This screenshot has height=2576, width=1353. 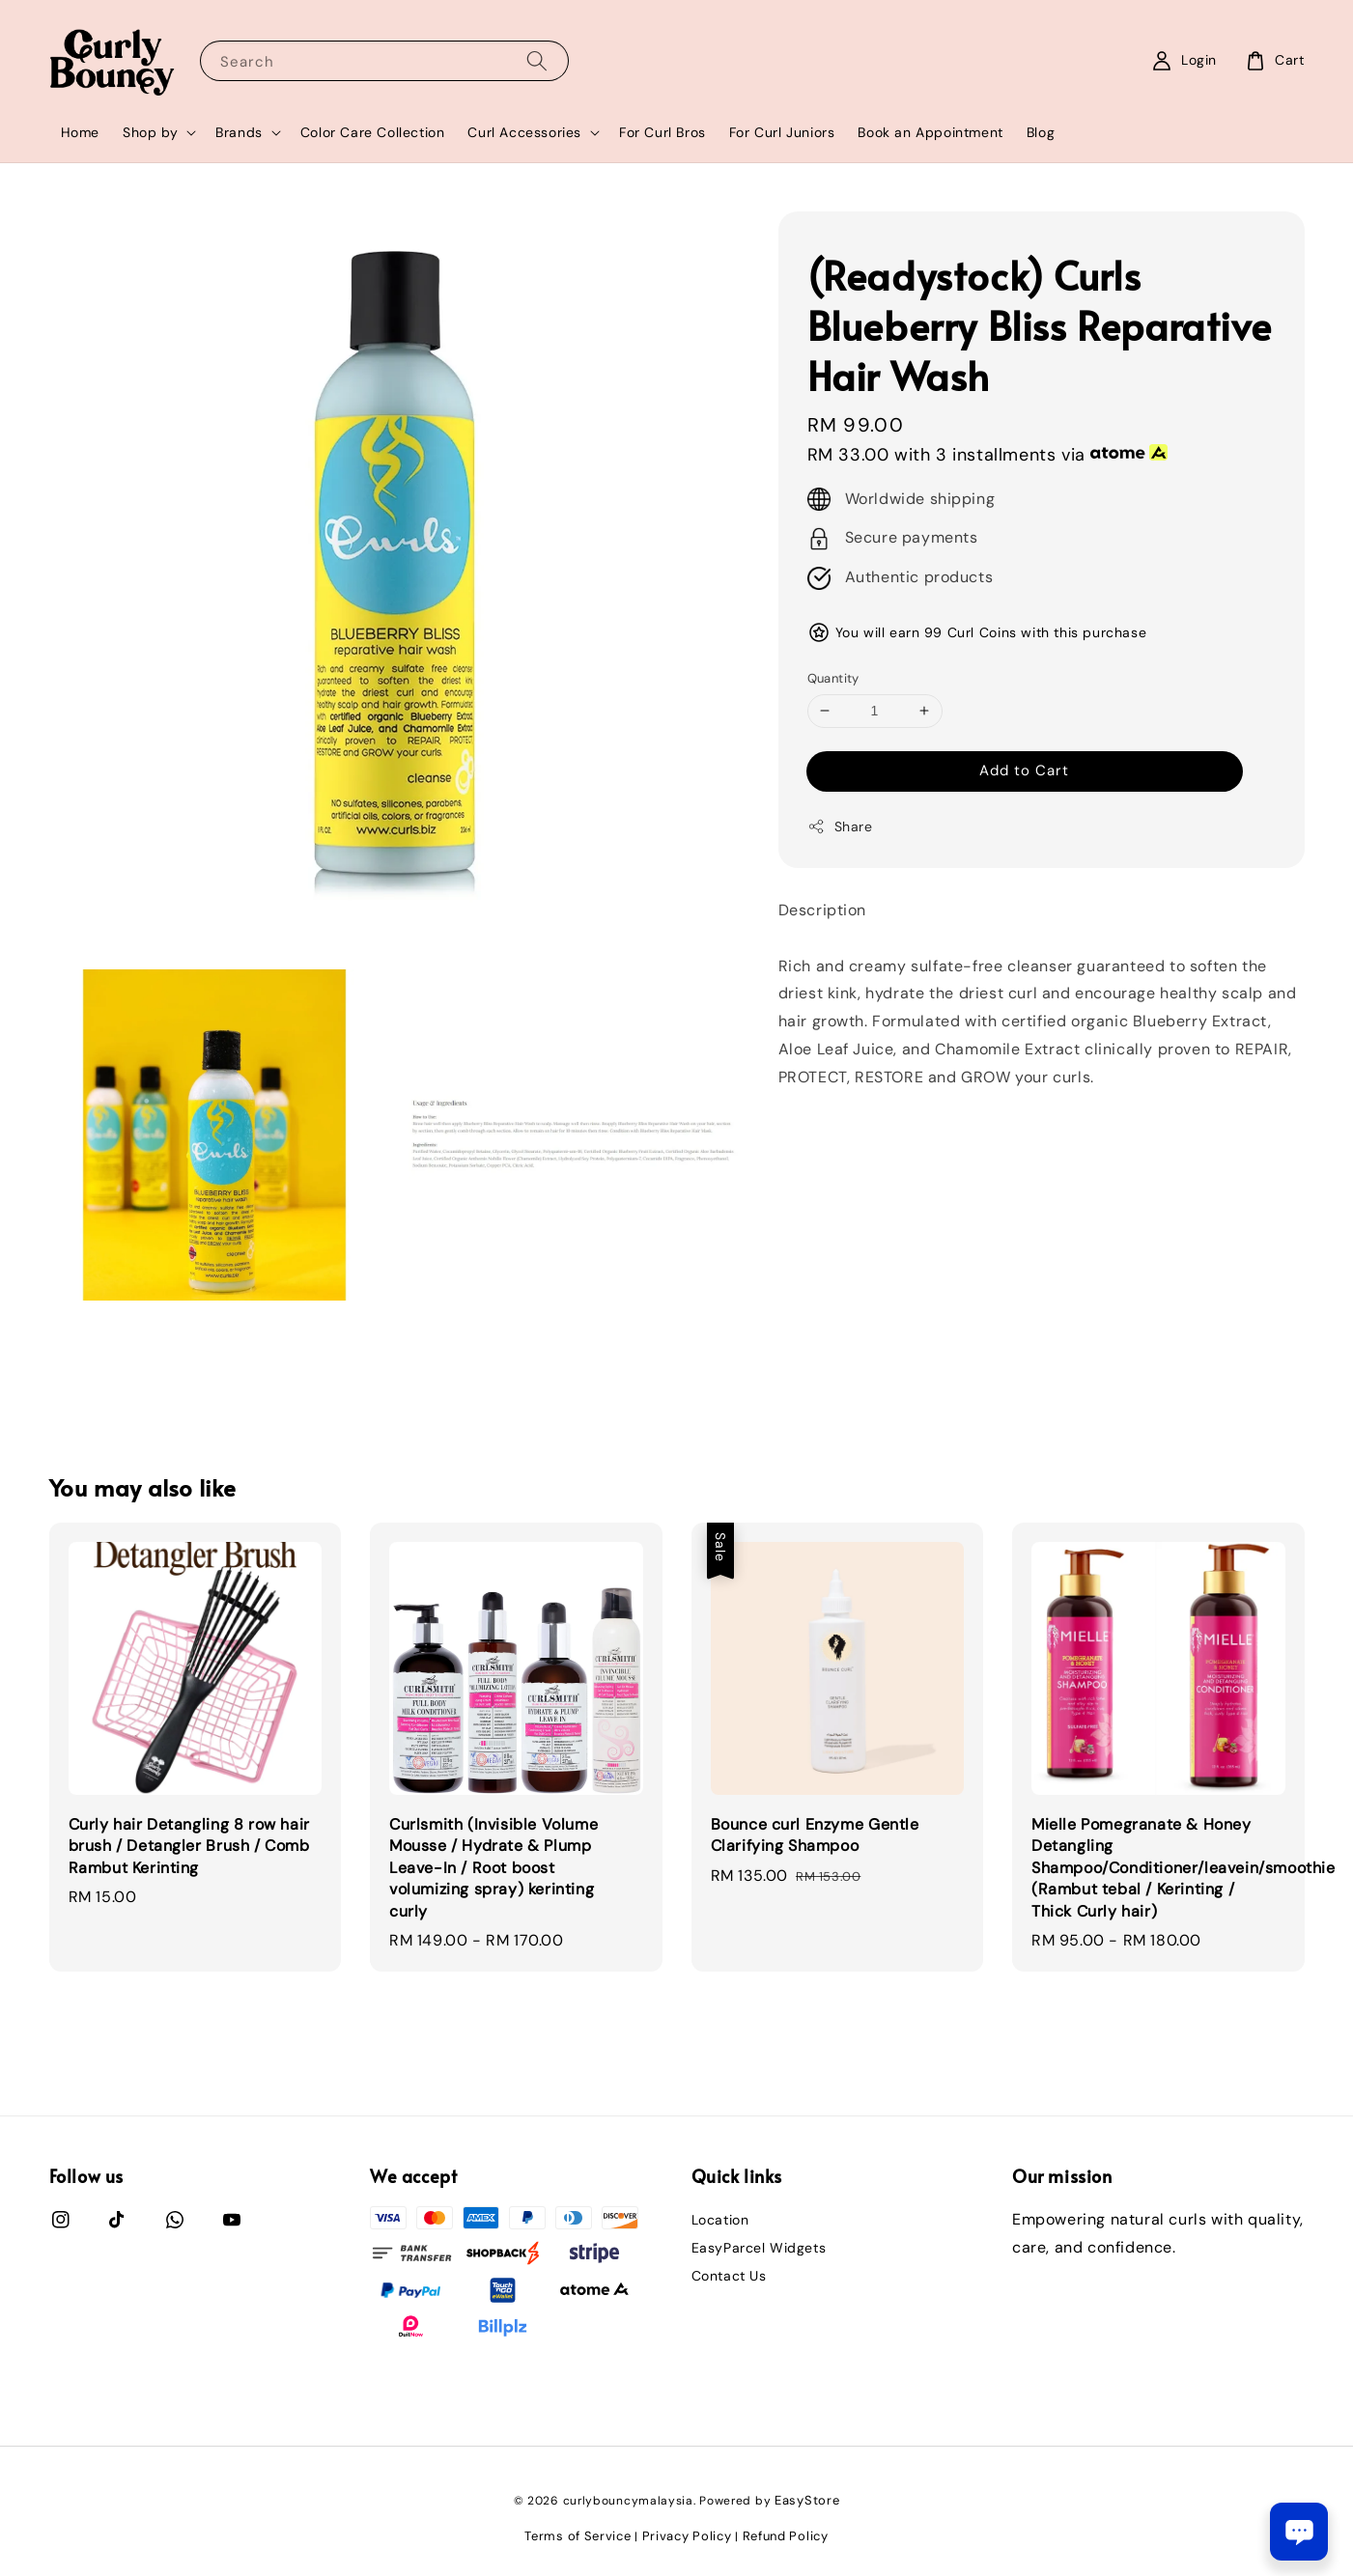 What do you see at coordinates (524, 132) in the screenshot?
I see `Curl Accessories` at bounding box center [524, 132].